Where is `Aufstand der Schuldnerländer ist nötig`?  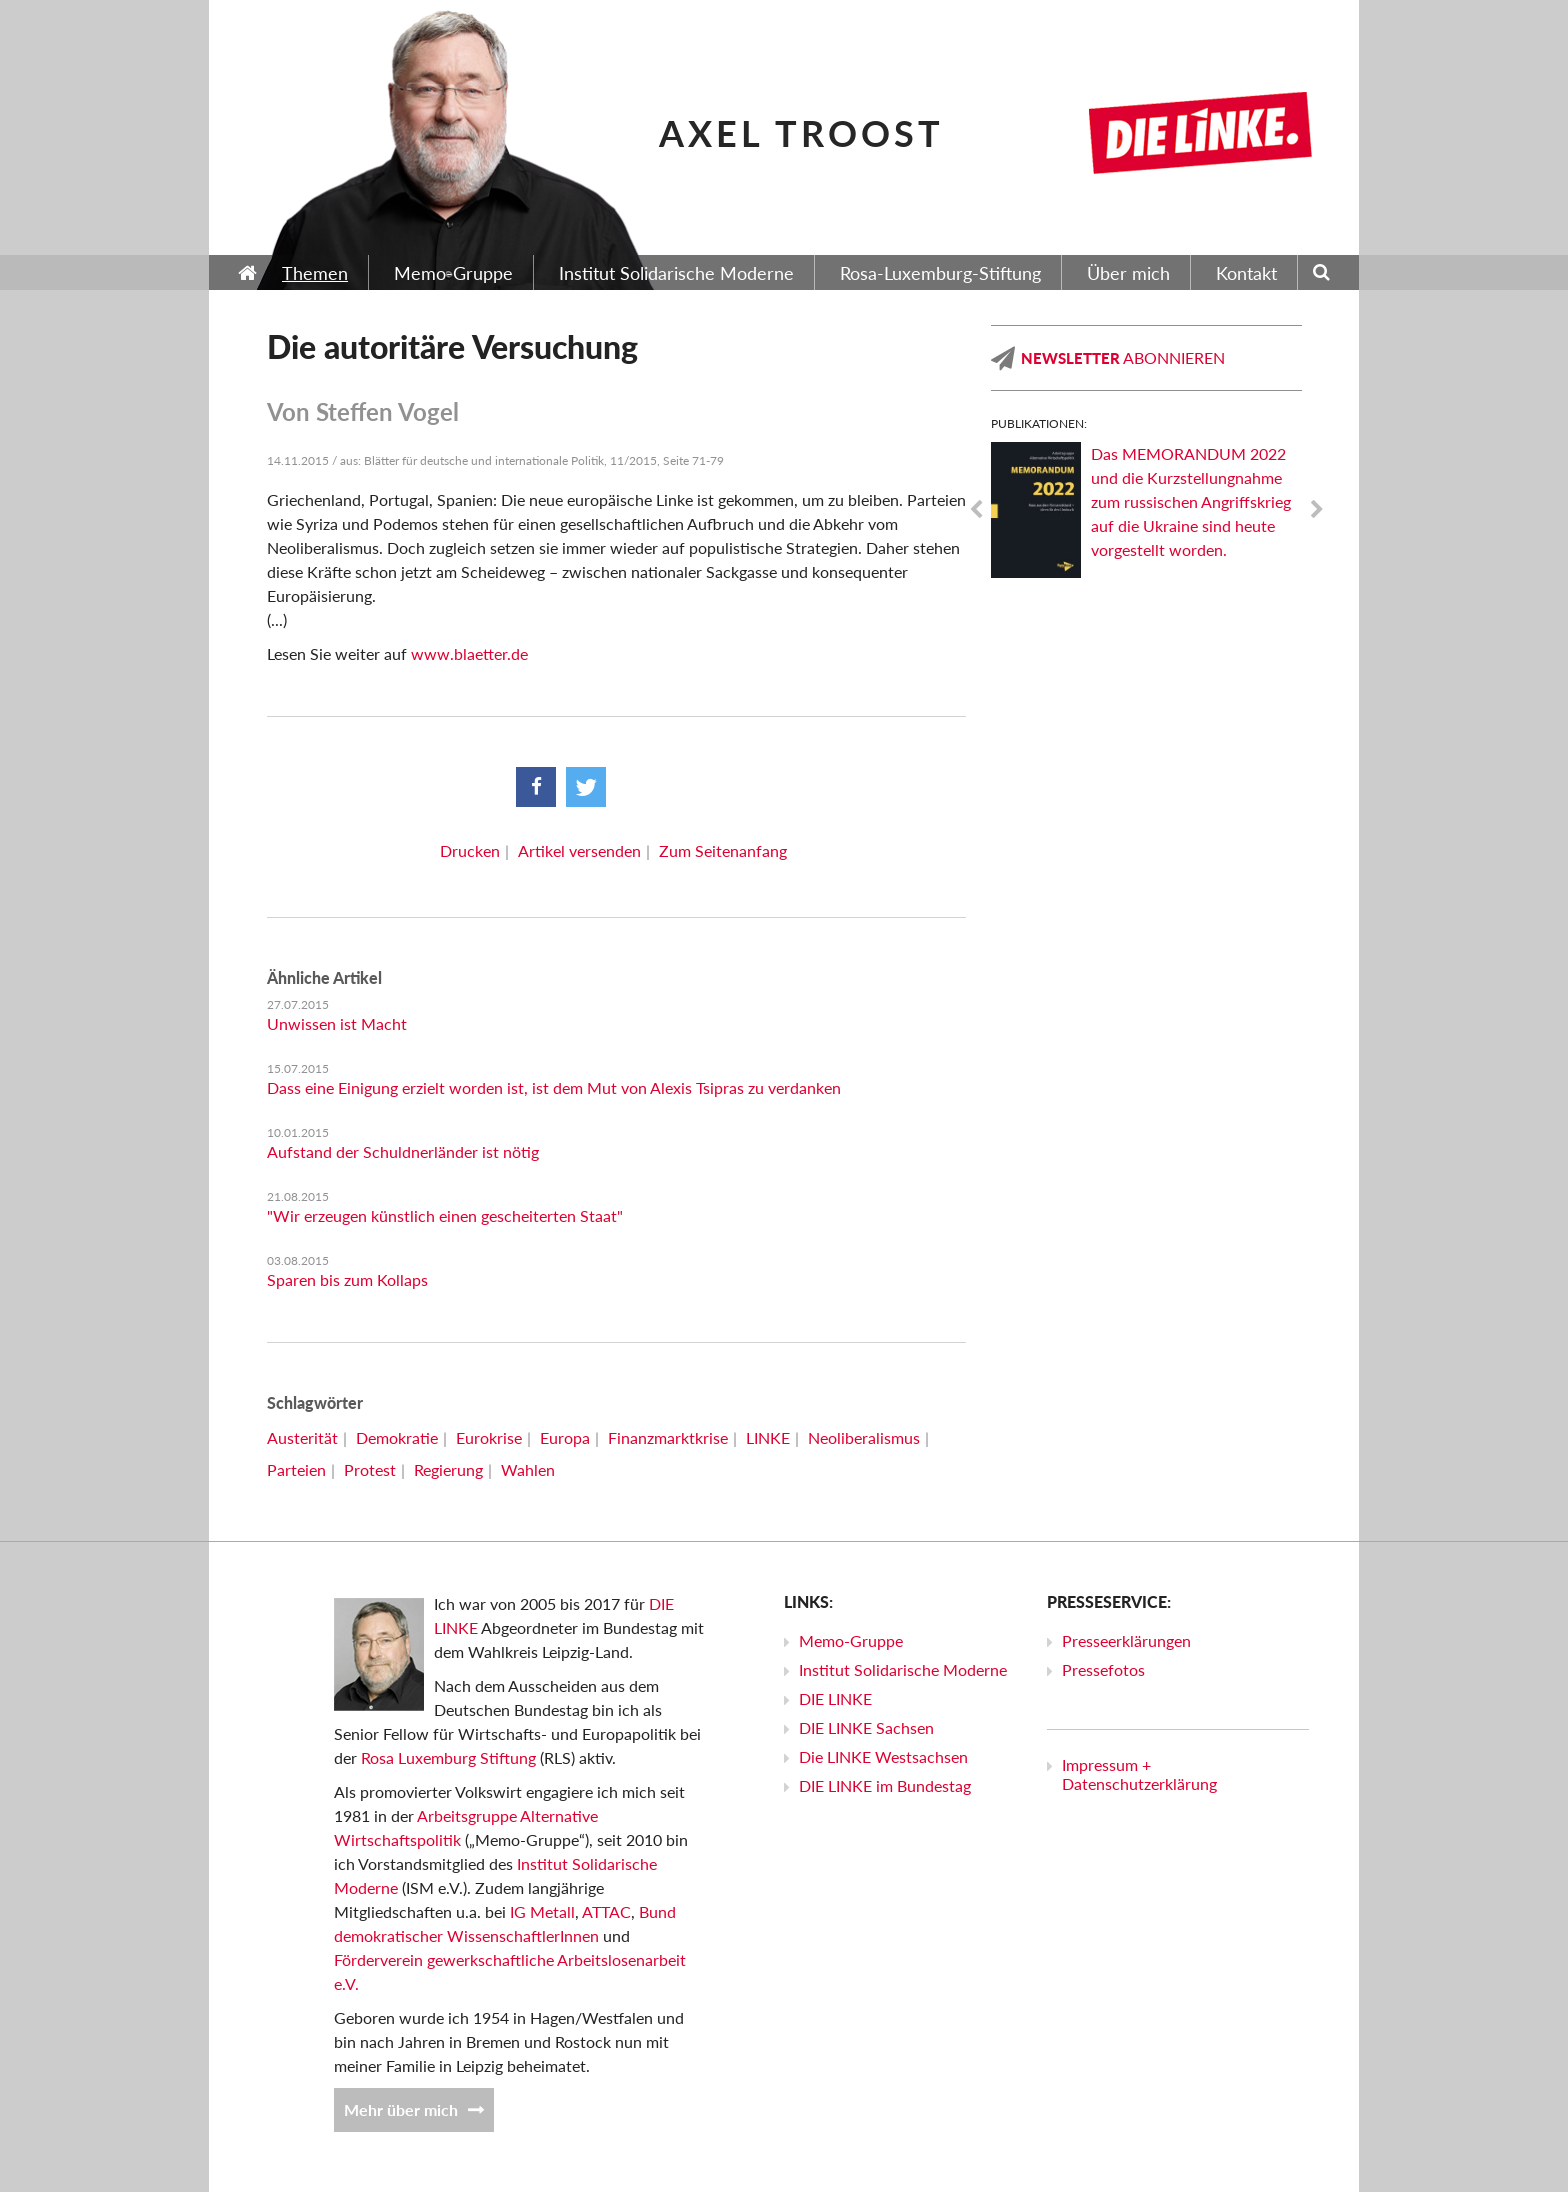 Aufstand der Schuldnerländer ist nötig is located at coordinates (403, 1151).